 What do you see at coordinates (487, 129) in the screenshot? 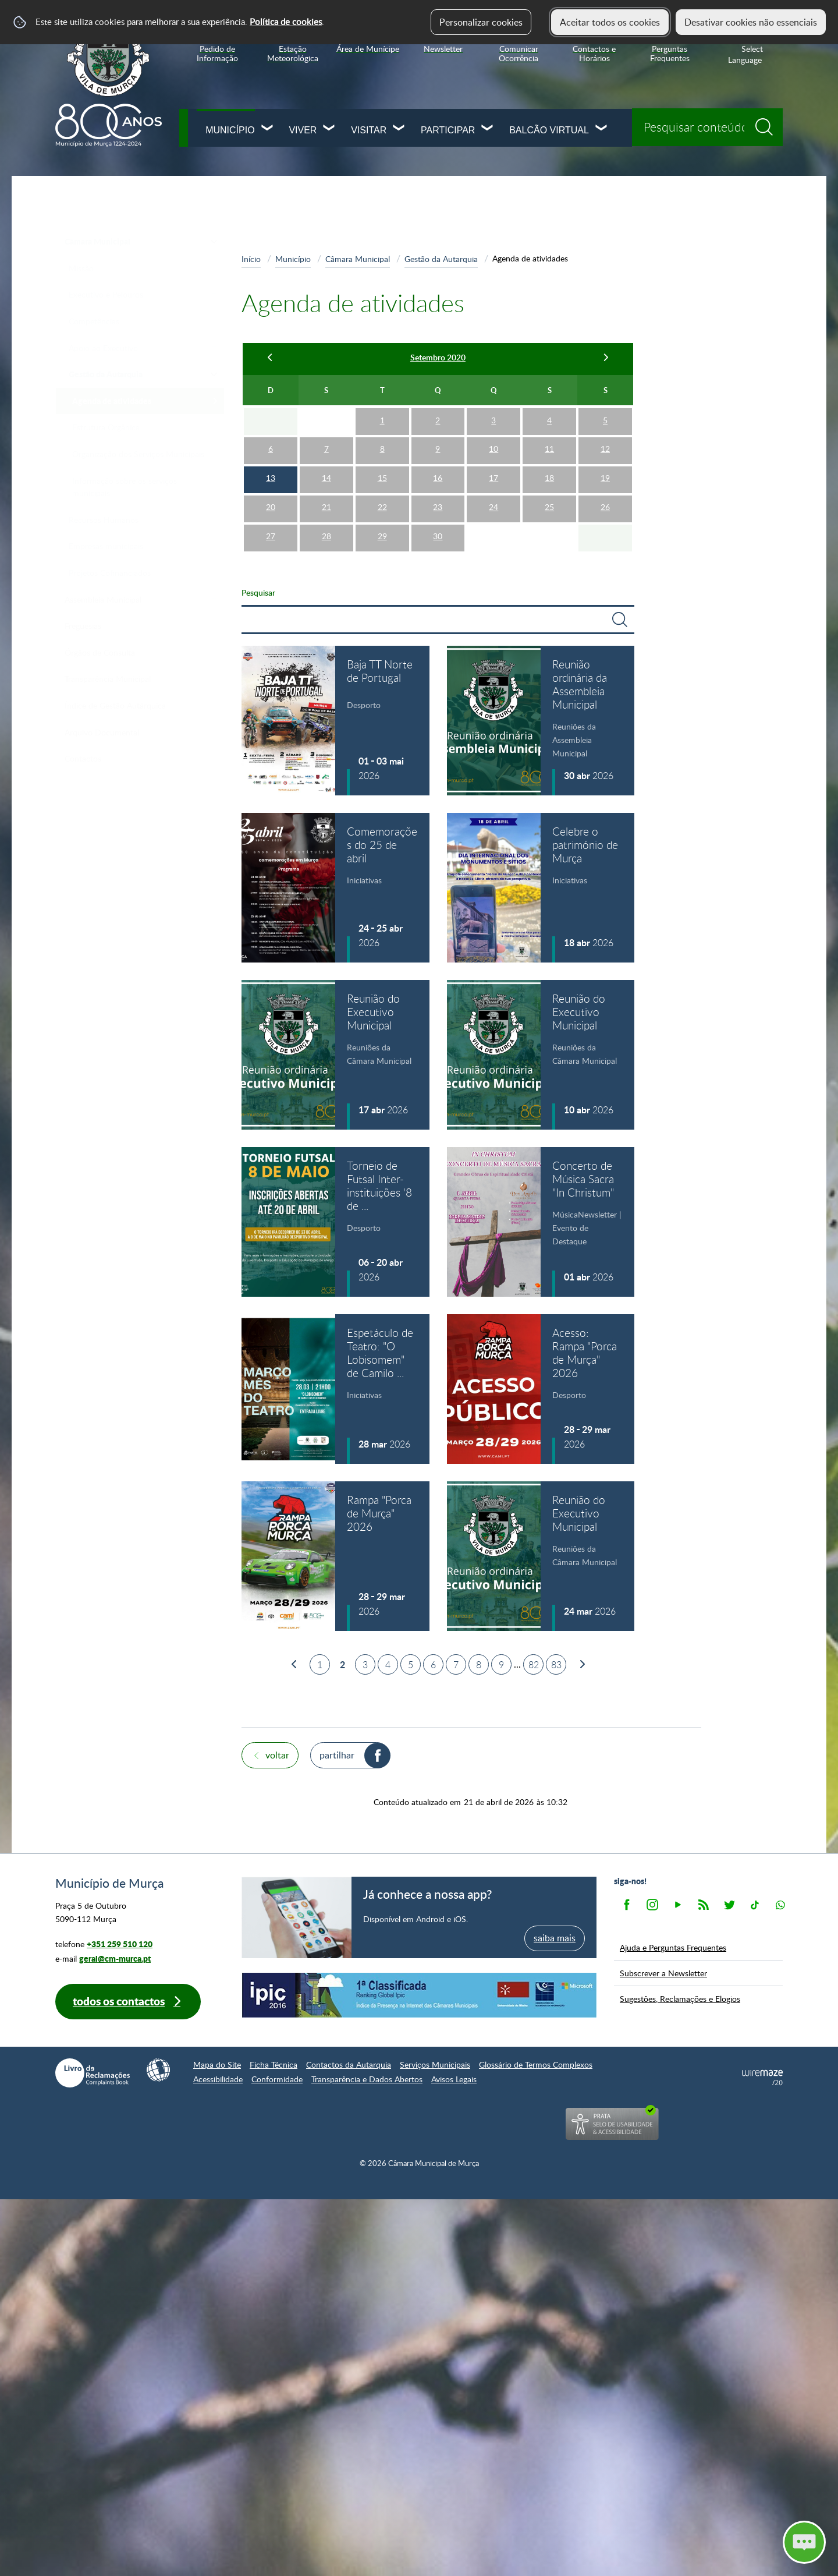
I see `[Participar submenu]` at bounding box center [487, 129].